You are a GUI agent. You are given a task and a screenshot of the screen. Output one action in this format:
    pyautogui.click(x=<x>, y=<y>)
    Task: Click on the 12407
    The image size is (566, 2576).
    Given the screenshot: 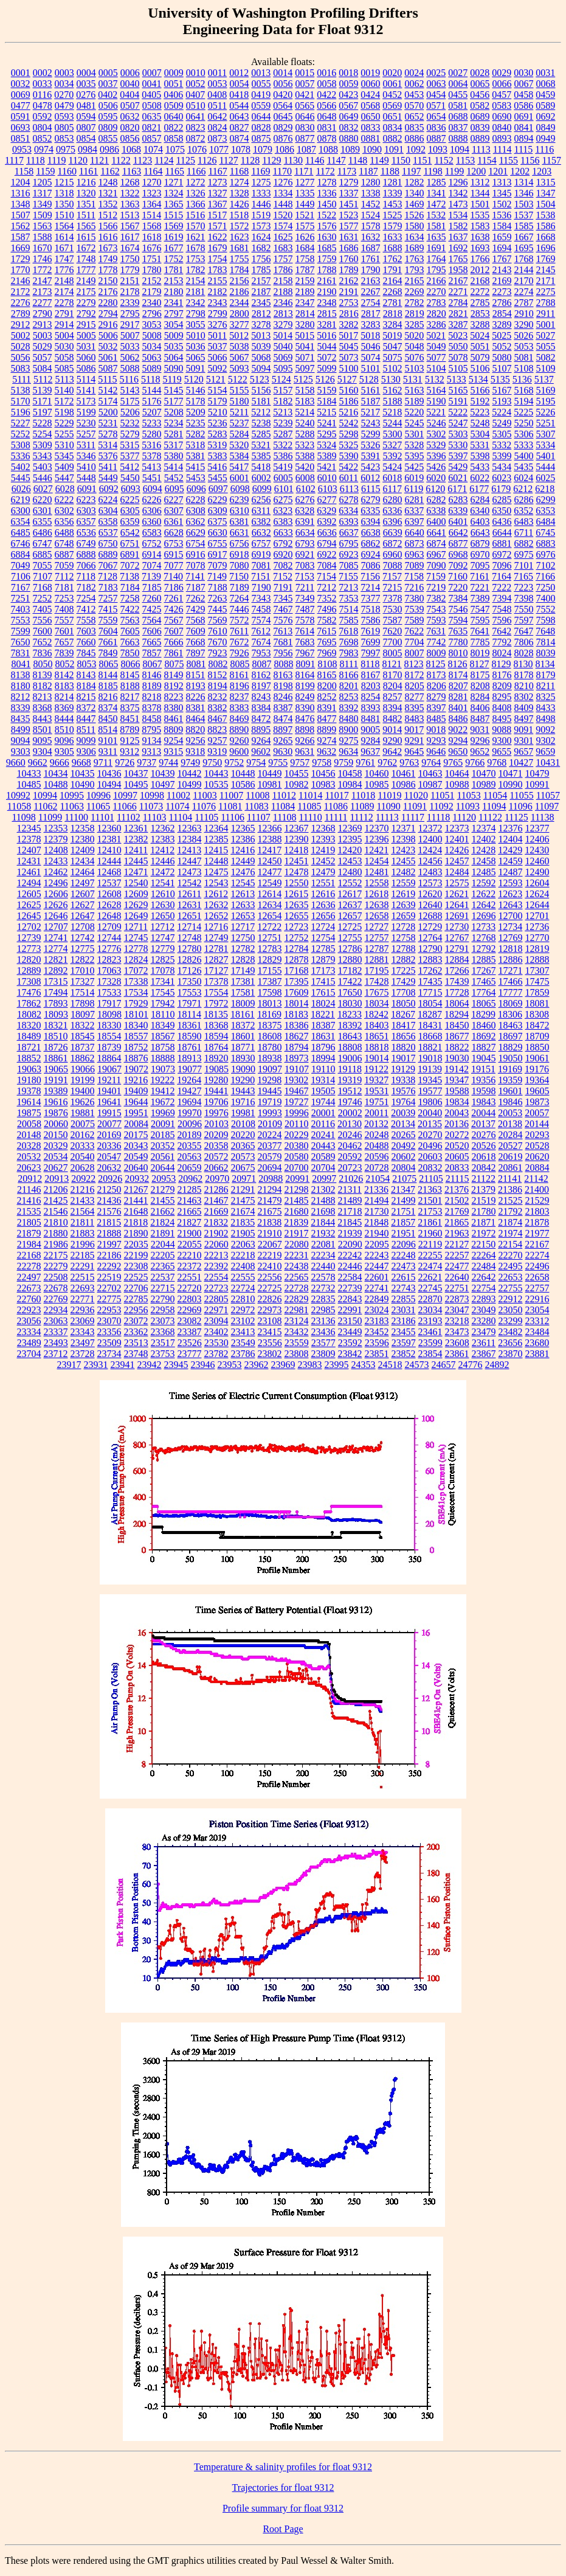 What is the action you would take?
    pyautogui.click(x=29, y=850)
    